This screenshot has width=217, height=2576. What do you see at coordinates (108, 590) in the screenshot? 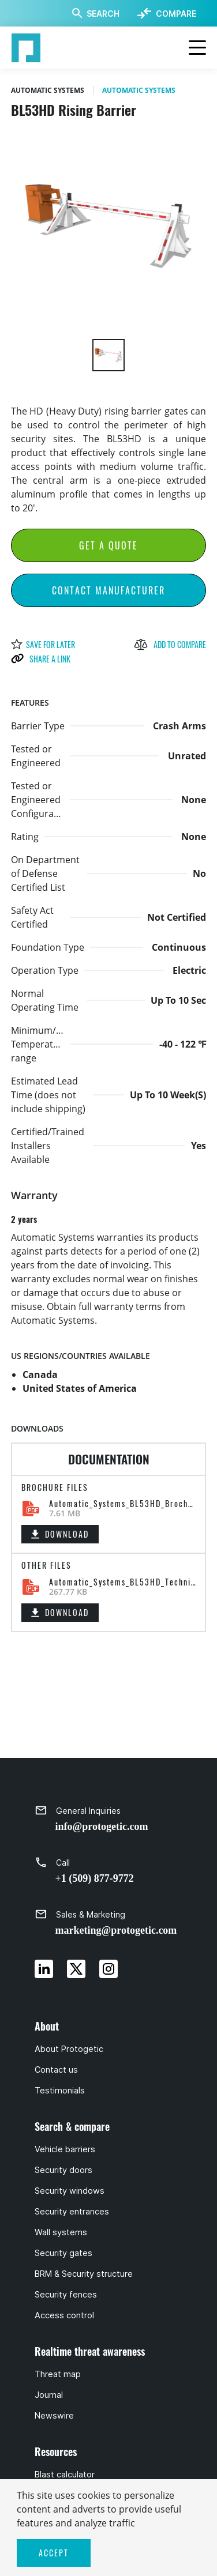
I see `Contact Manufacturer` at bounding box center [108, 590].